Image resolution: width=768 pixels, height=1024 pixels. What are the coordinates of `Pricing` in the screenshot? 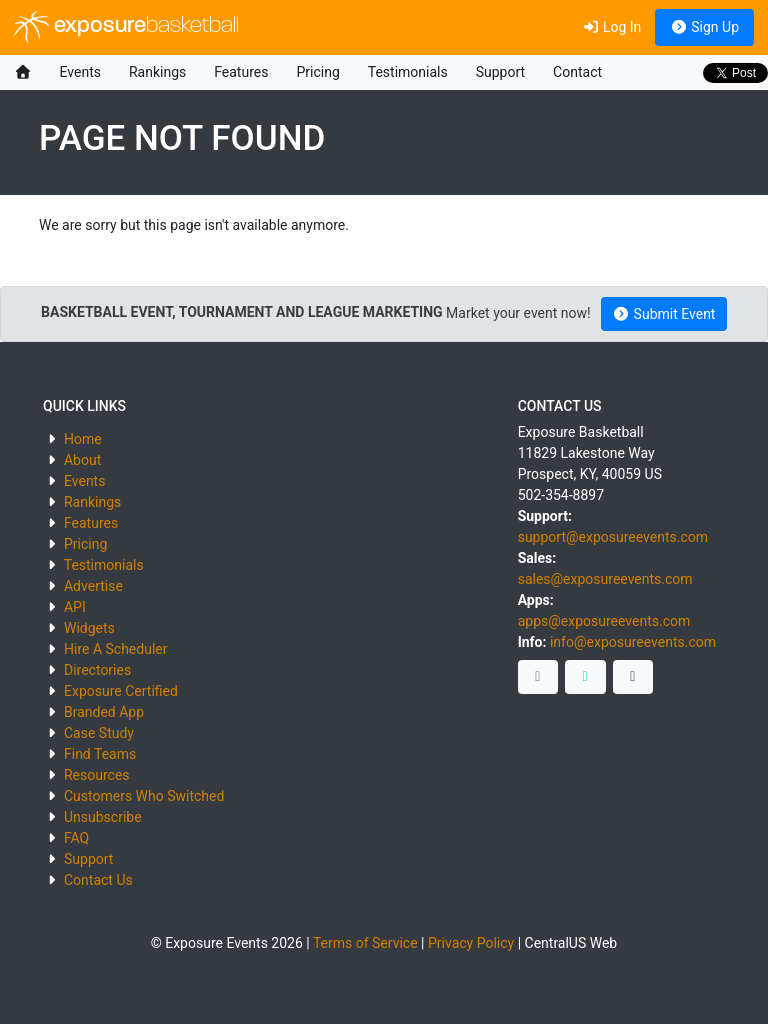 It's located at (317, 72).